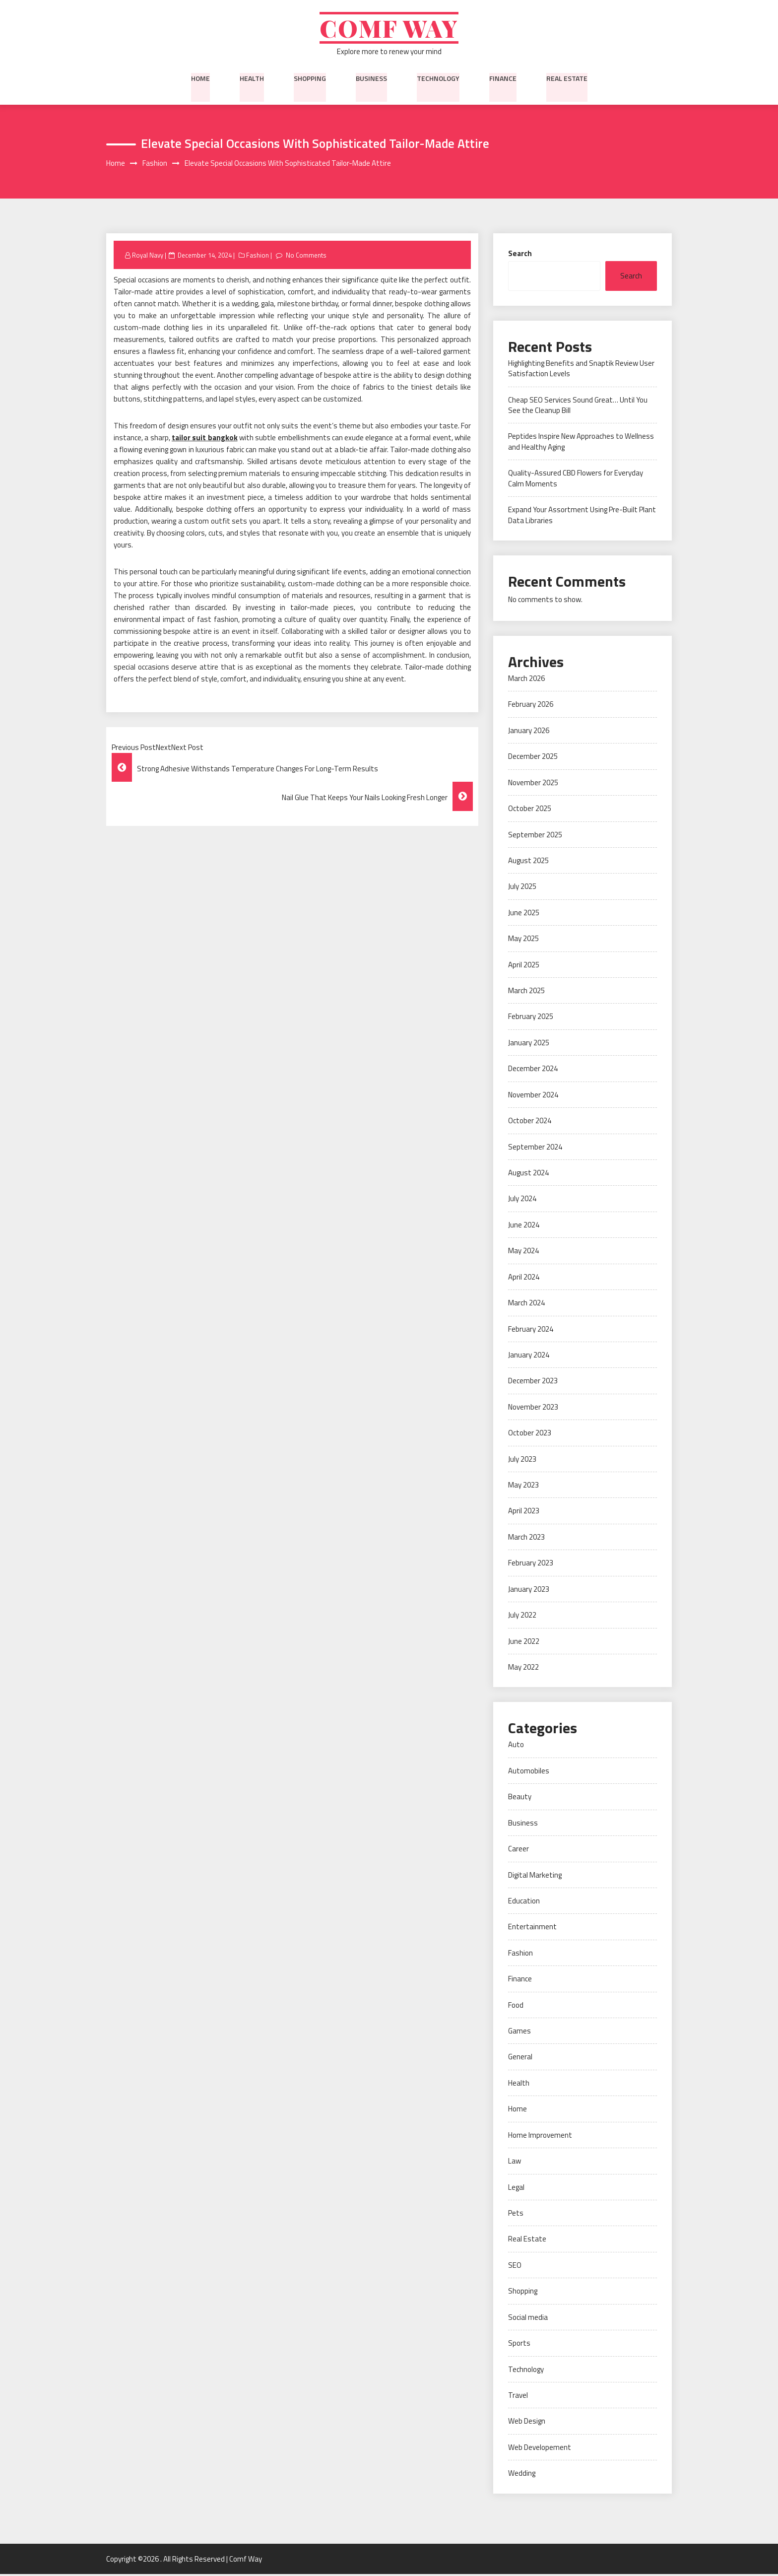 The height and width of the screenshot is (2576, 778). I want to click on Health, so click(252, 79).